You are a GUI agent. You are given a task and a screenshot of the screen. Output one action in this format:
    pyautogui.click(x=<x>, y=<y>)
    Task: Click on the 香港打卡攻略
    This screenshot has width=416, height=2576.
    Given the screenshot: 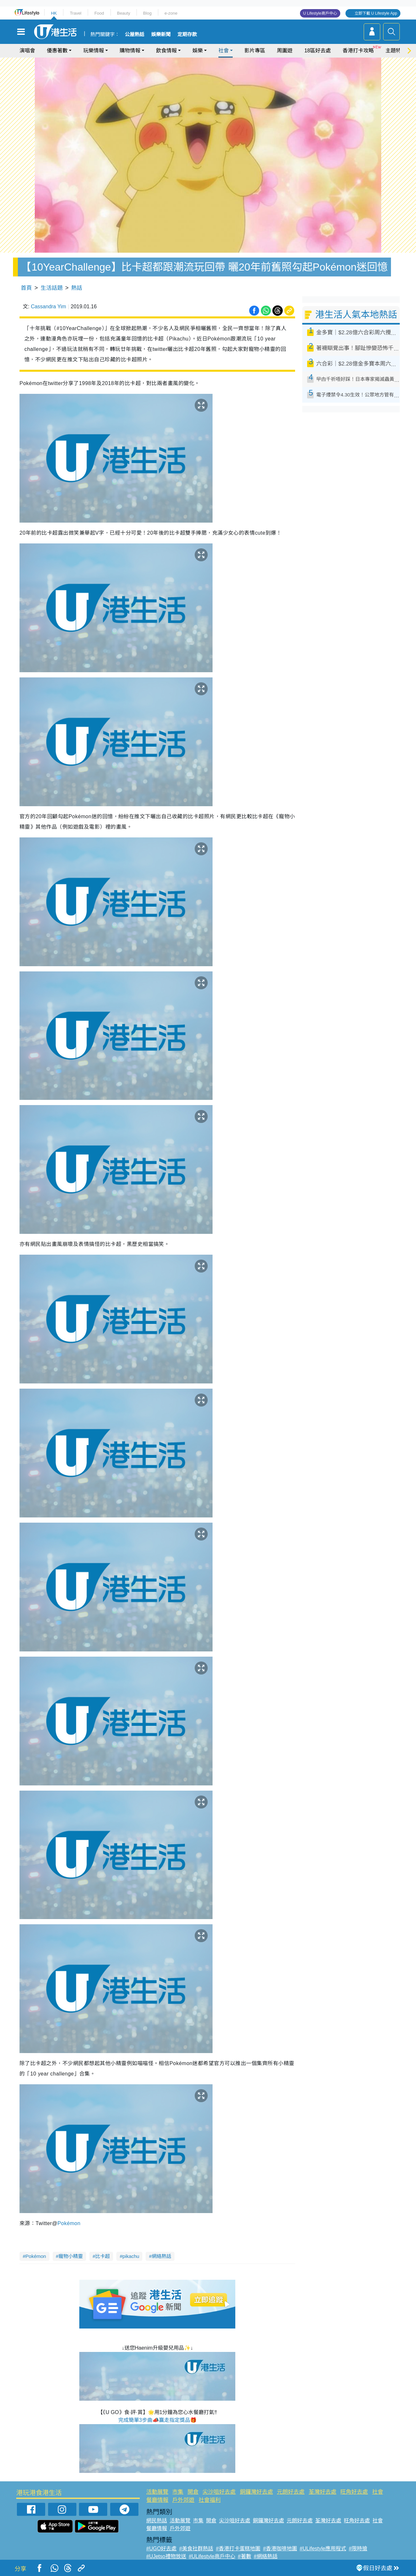 What is the action you would take?
    pyautogui.click(x=358, y=50)
    